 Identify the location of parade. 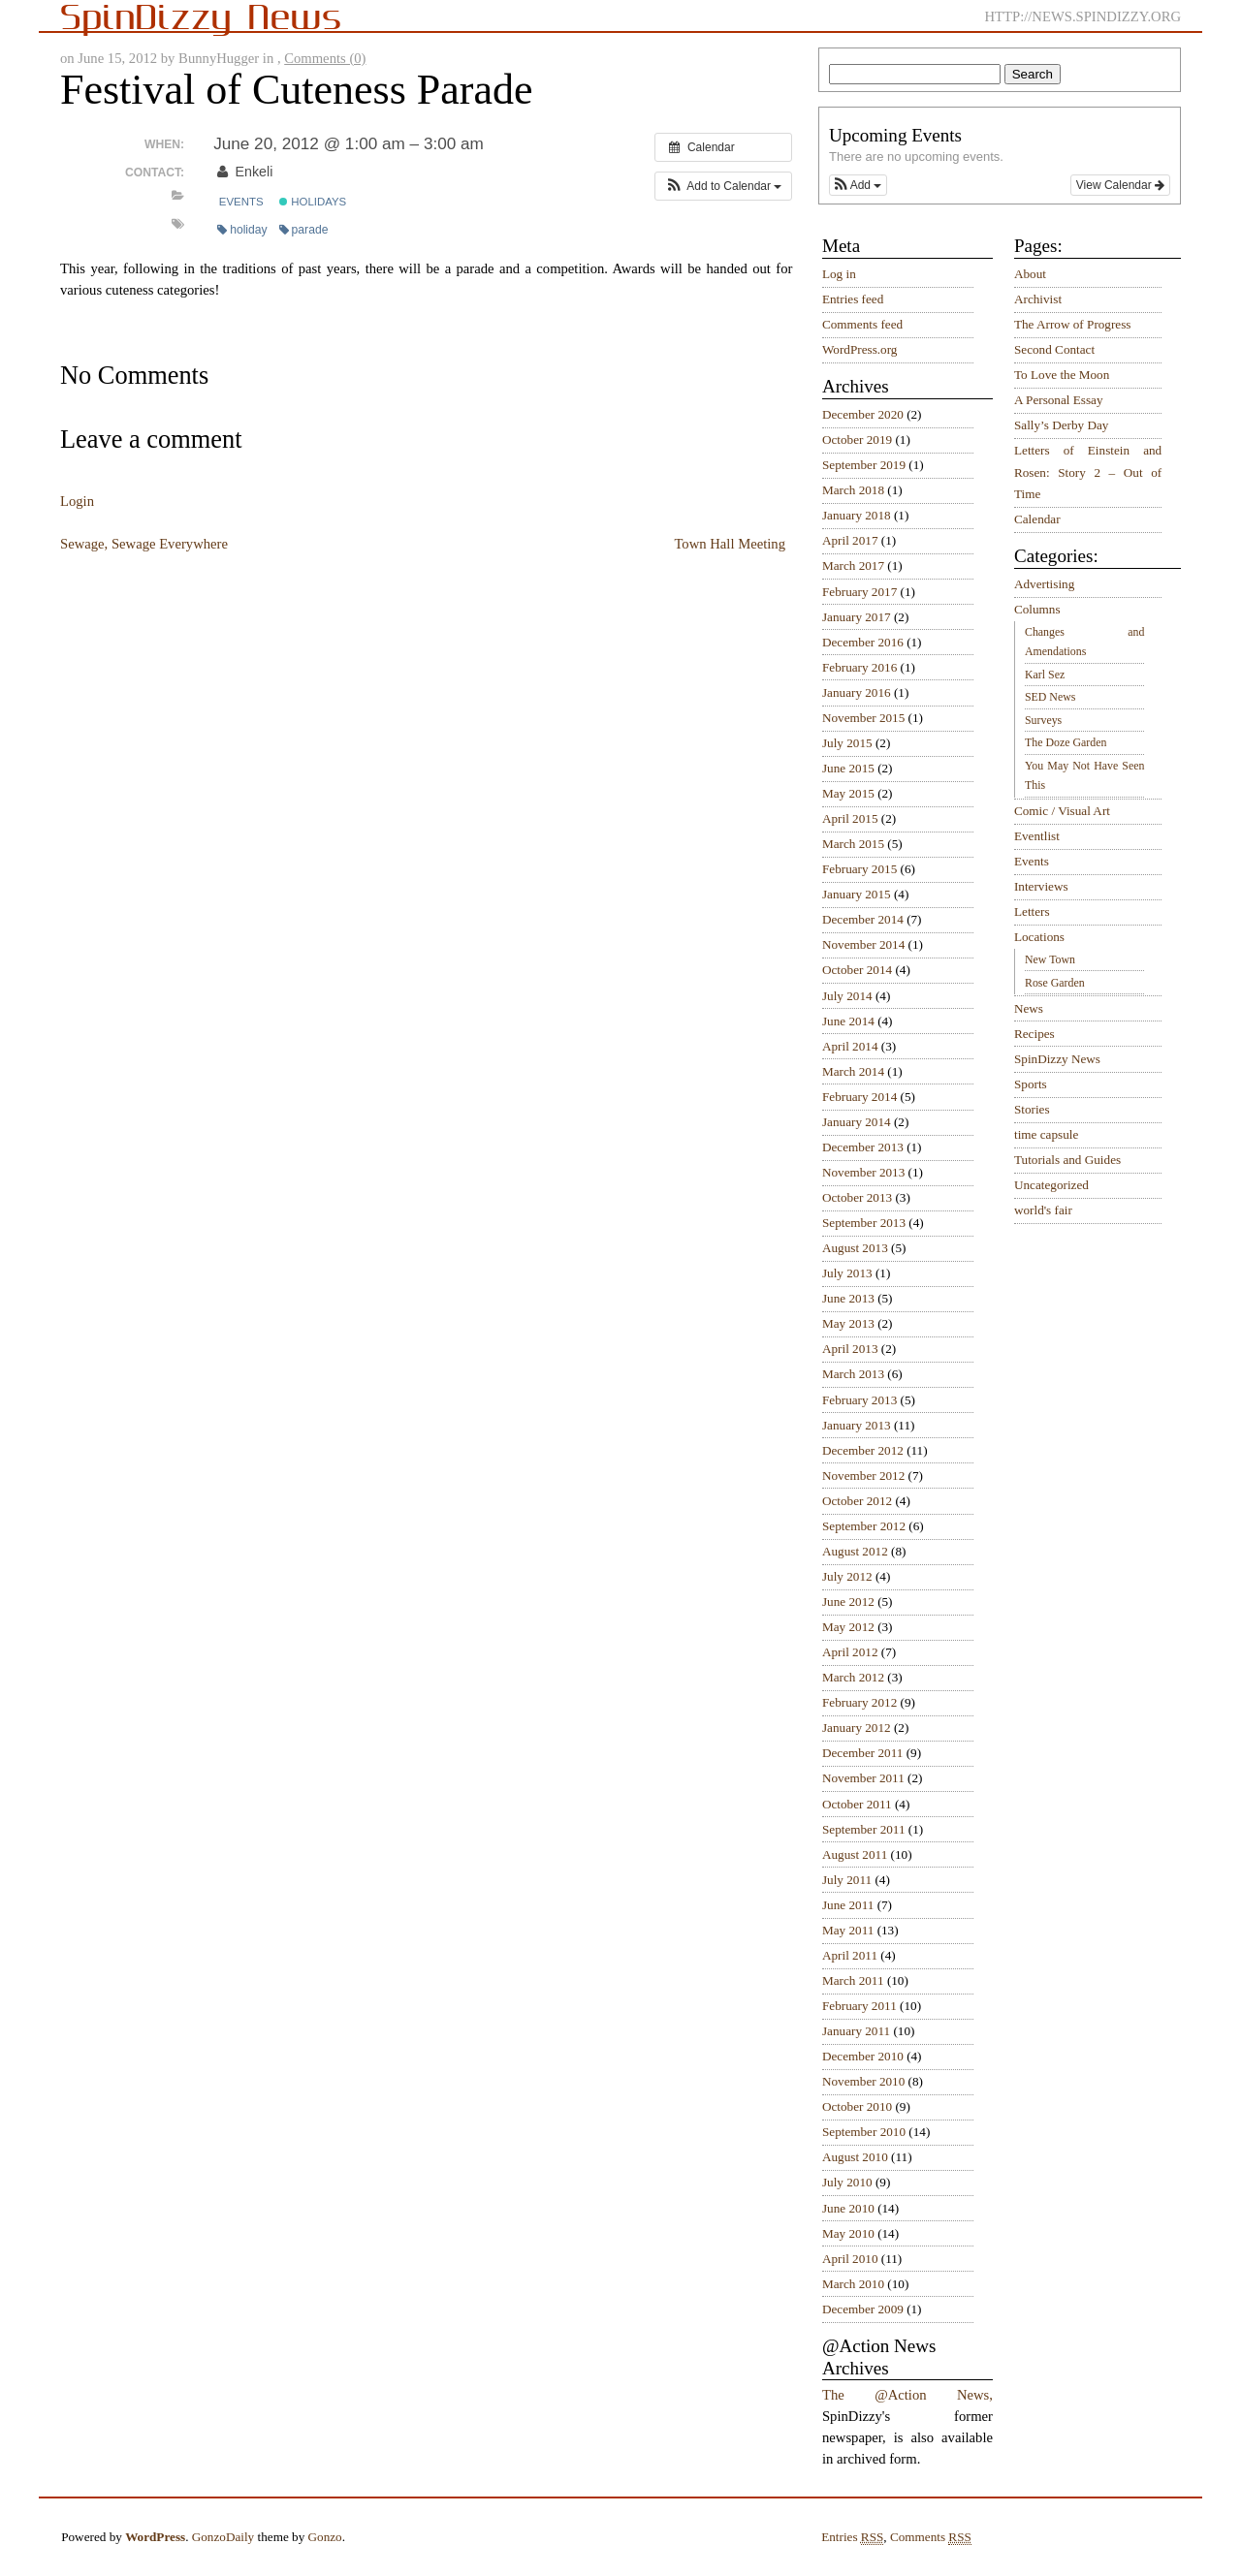
(304, 229).